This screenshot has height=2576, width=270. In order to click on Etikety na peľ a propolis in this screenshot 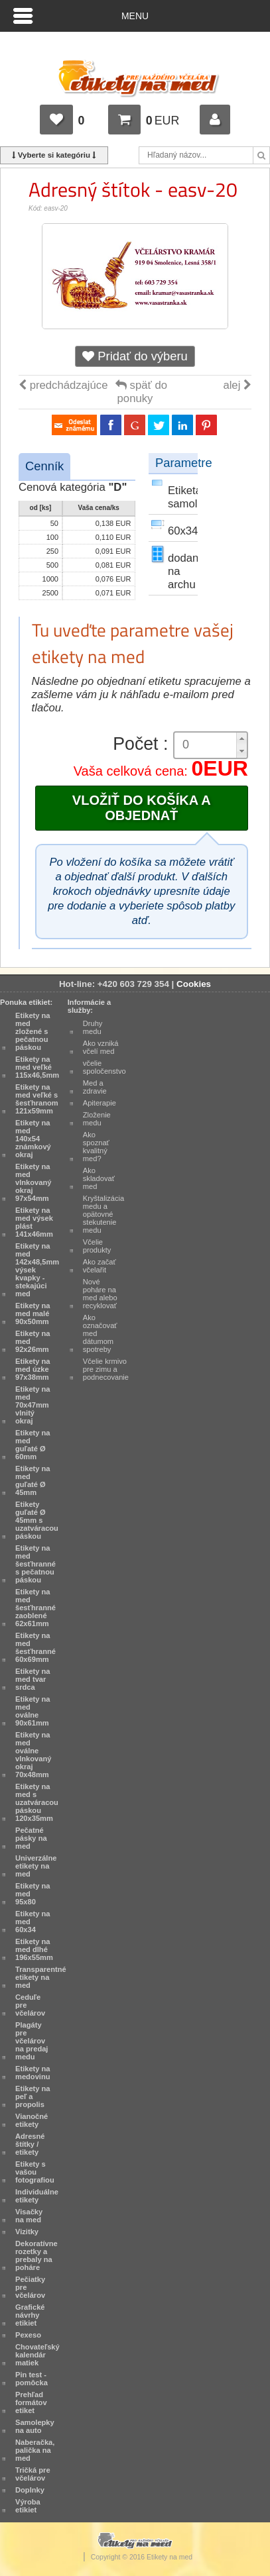, I will do `click(32, 2096)`.